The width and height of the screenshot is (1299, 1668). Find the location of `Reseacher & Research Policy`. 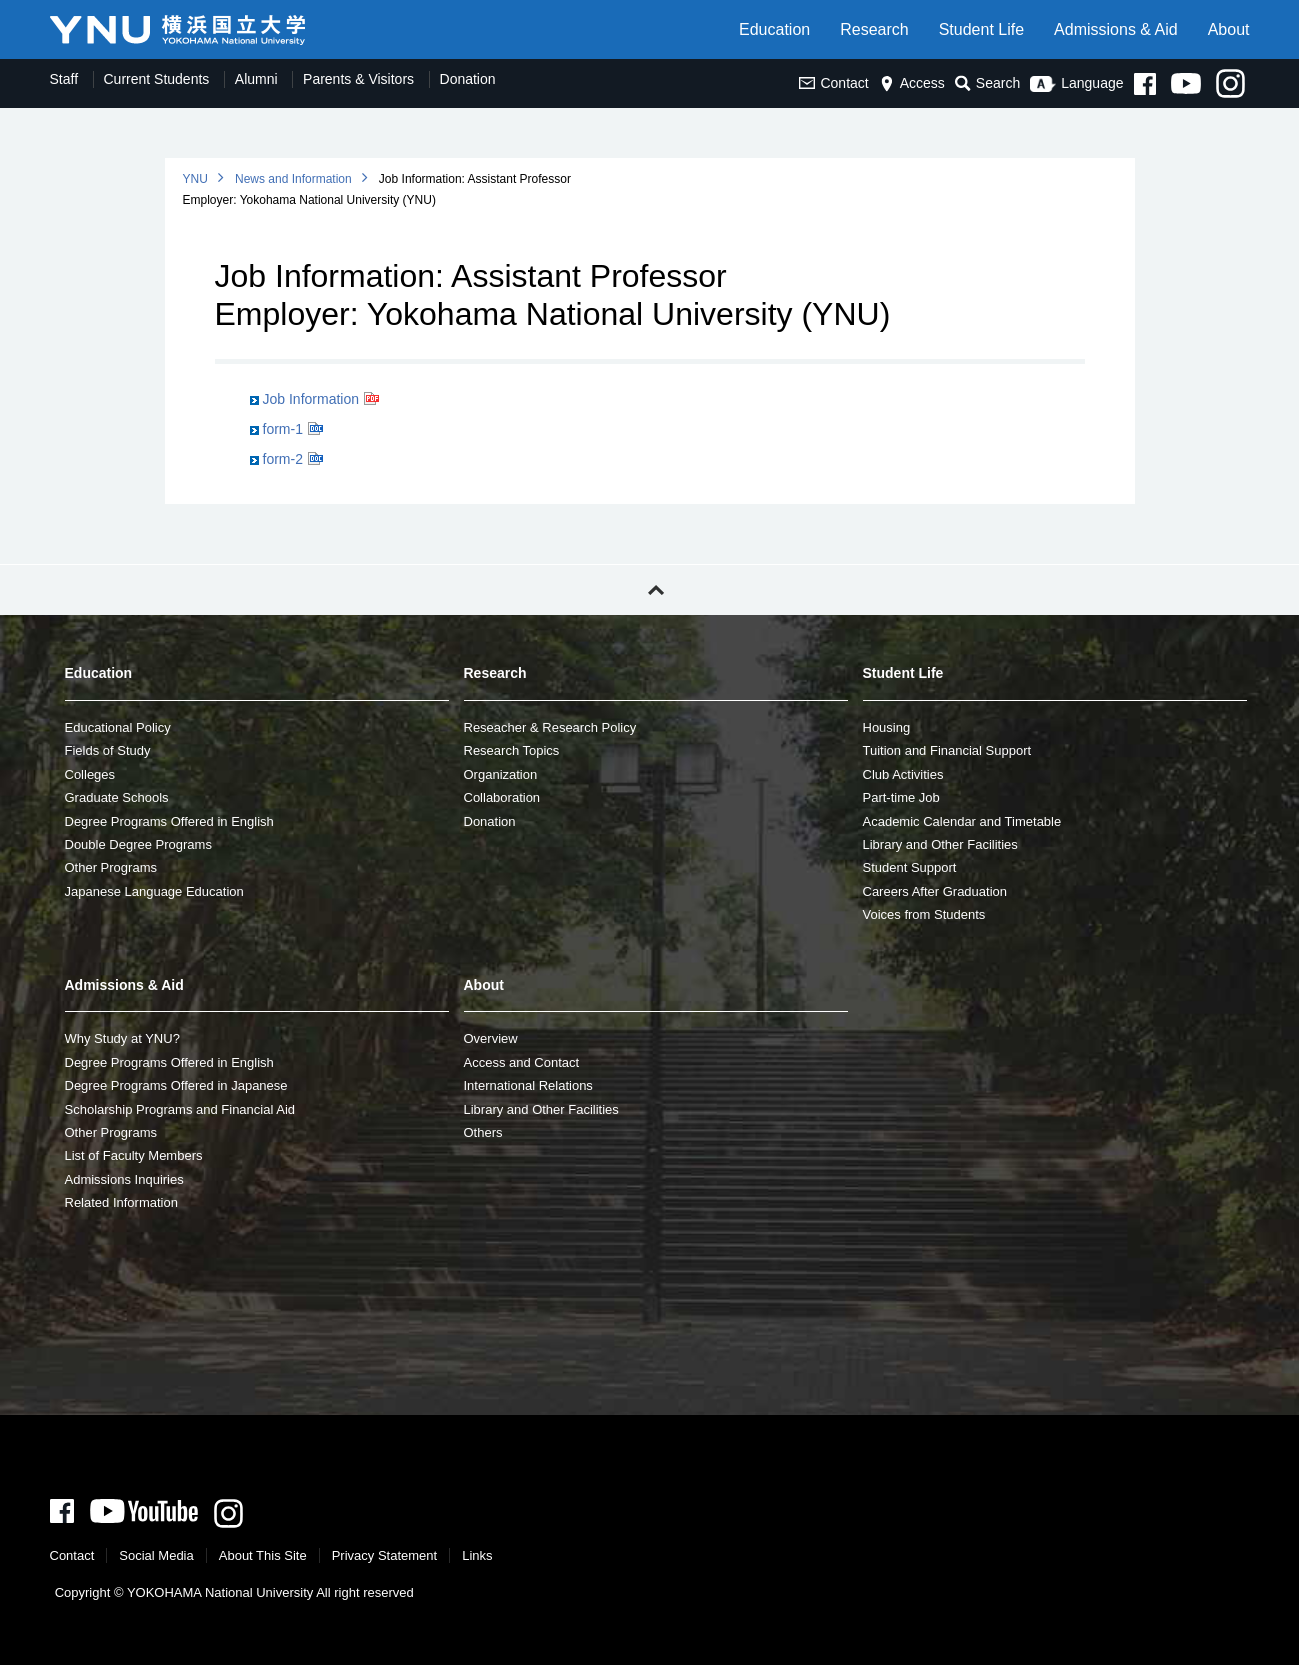

Reseacher & Research Policy is located at coordinates (550, 727).